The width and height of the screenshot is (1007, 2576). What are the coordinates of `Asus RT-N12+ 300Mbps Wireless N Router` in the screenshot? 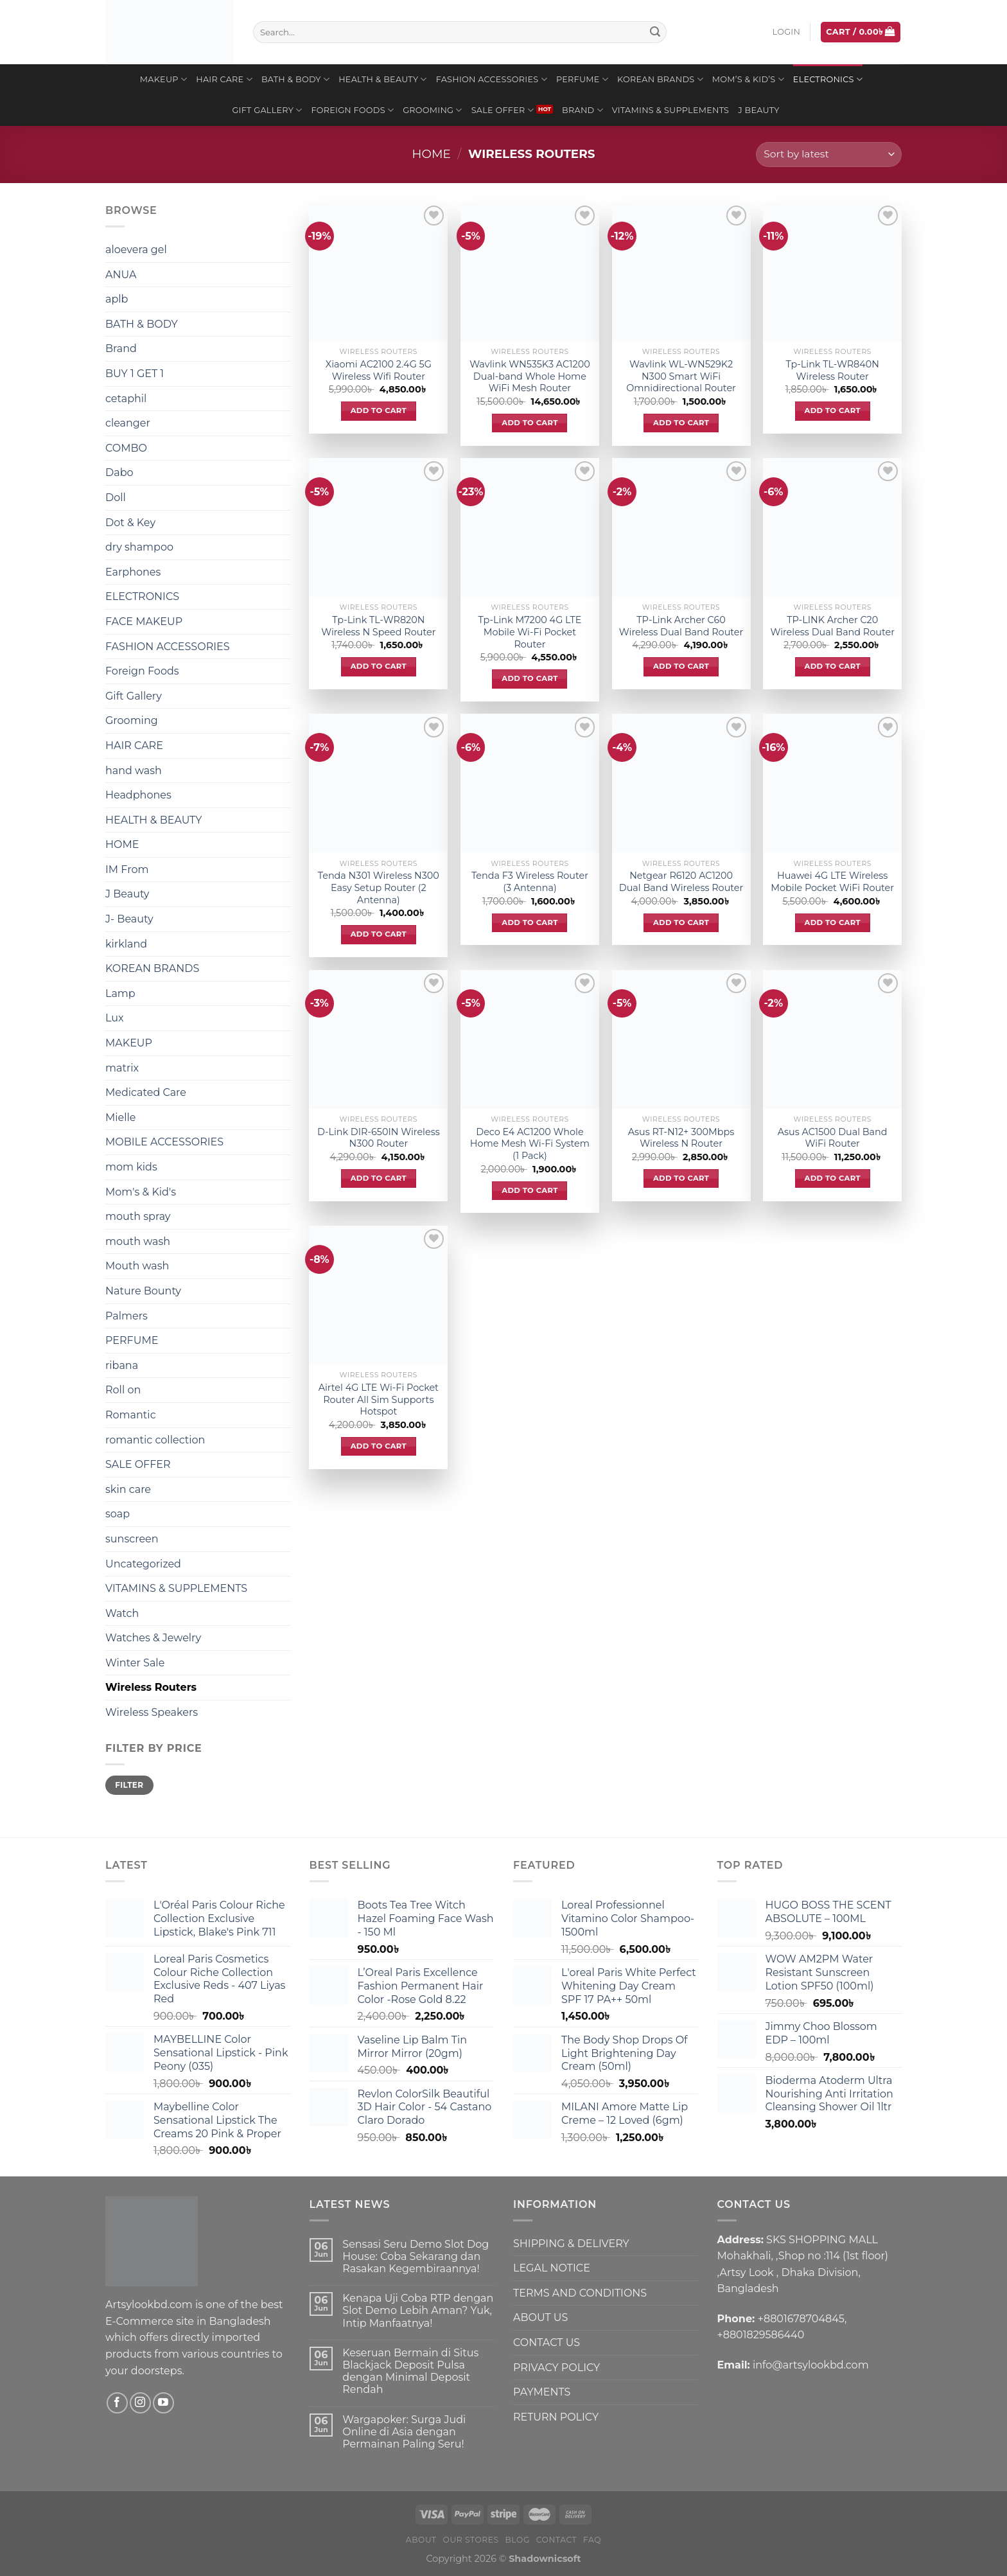 It's located at (681, 1138).